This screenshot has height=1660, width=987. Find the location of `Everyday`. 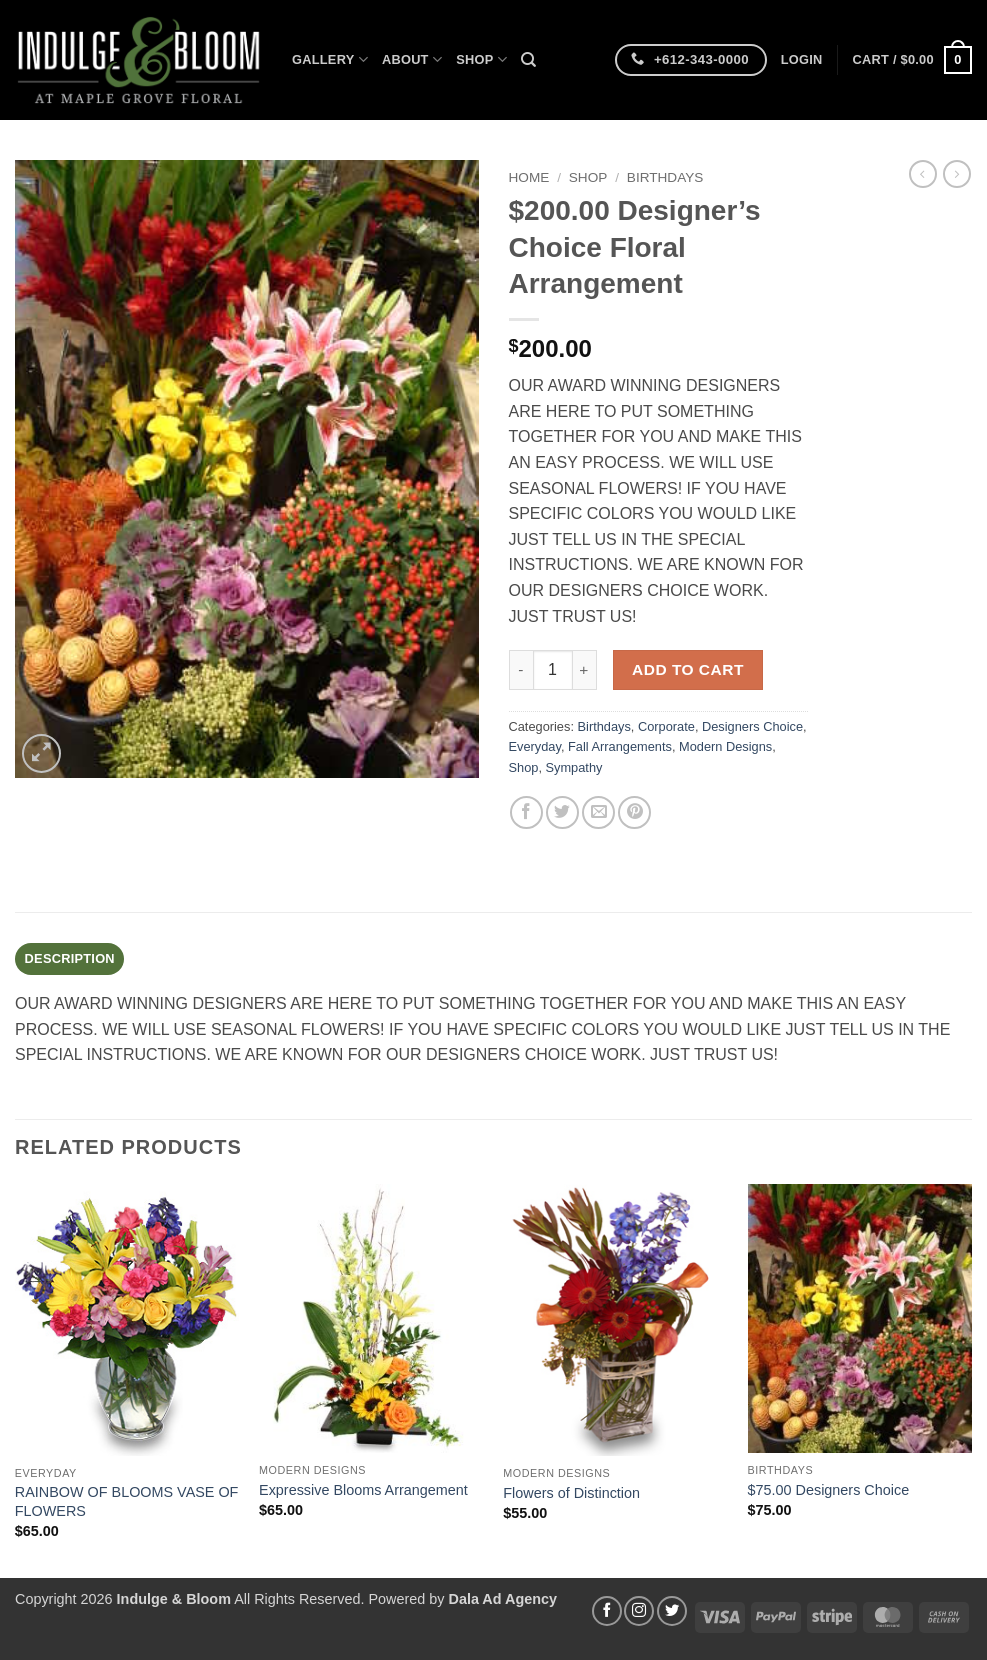

Everyday is located at coordinates (535, 746).